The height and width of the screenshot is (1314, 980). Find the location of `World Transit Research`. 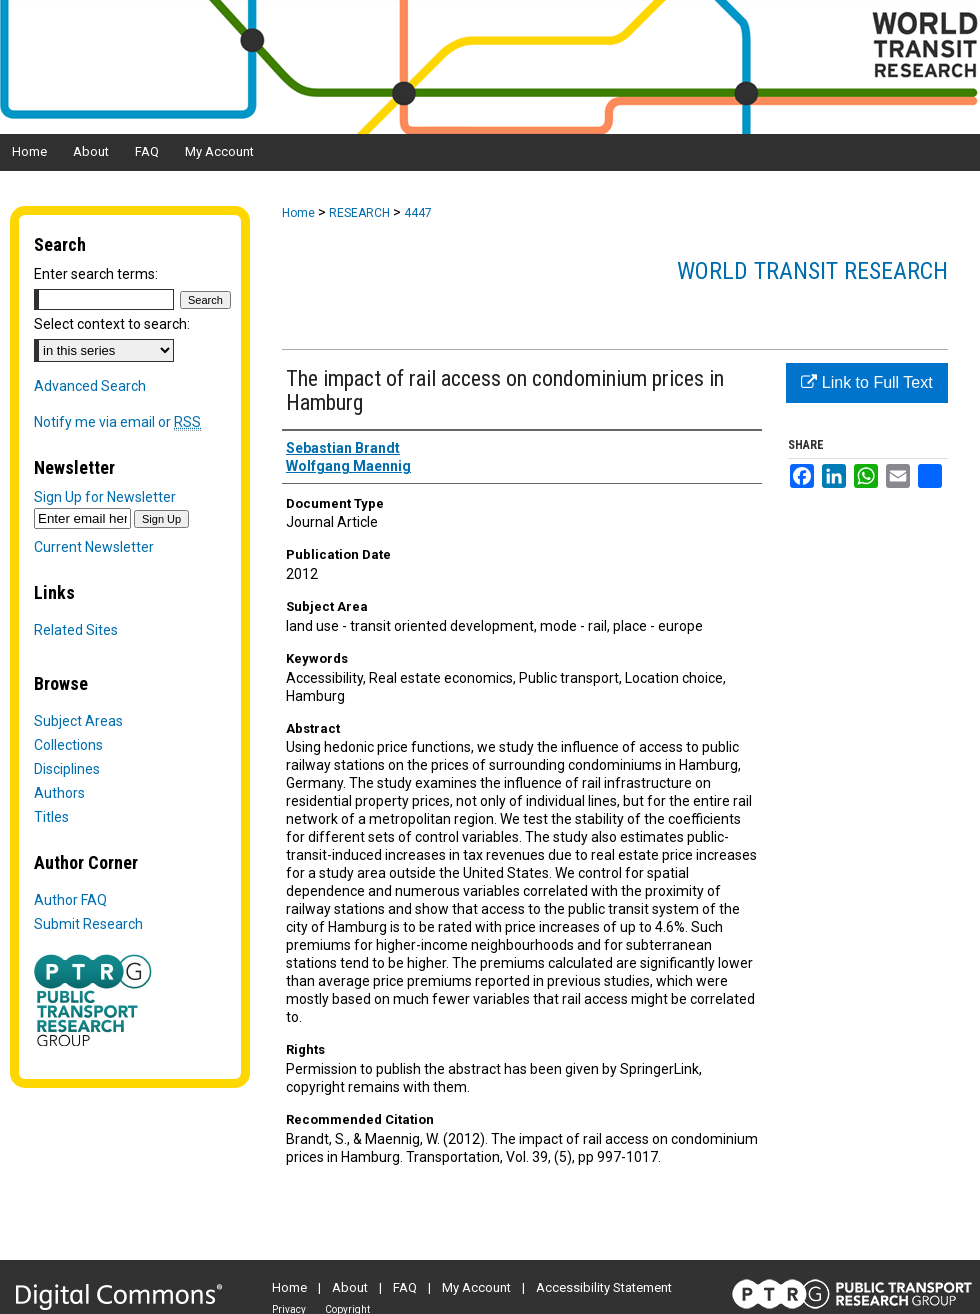

World Transit Research is located at coordinates (812, 271).